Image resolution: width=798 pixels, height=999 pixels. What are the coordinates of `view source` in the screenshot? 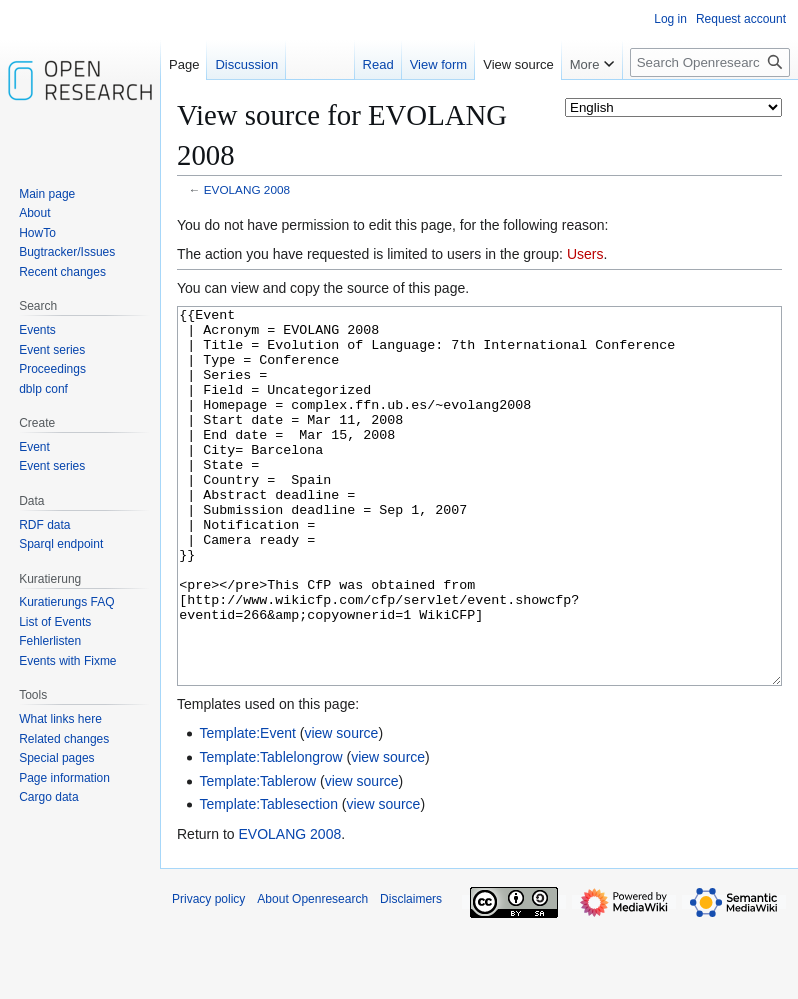 It's located at (341, 808).